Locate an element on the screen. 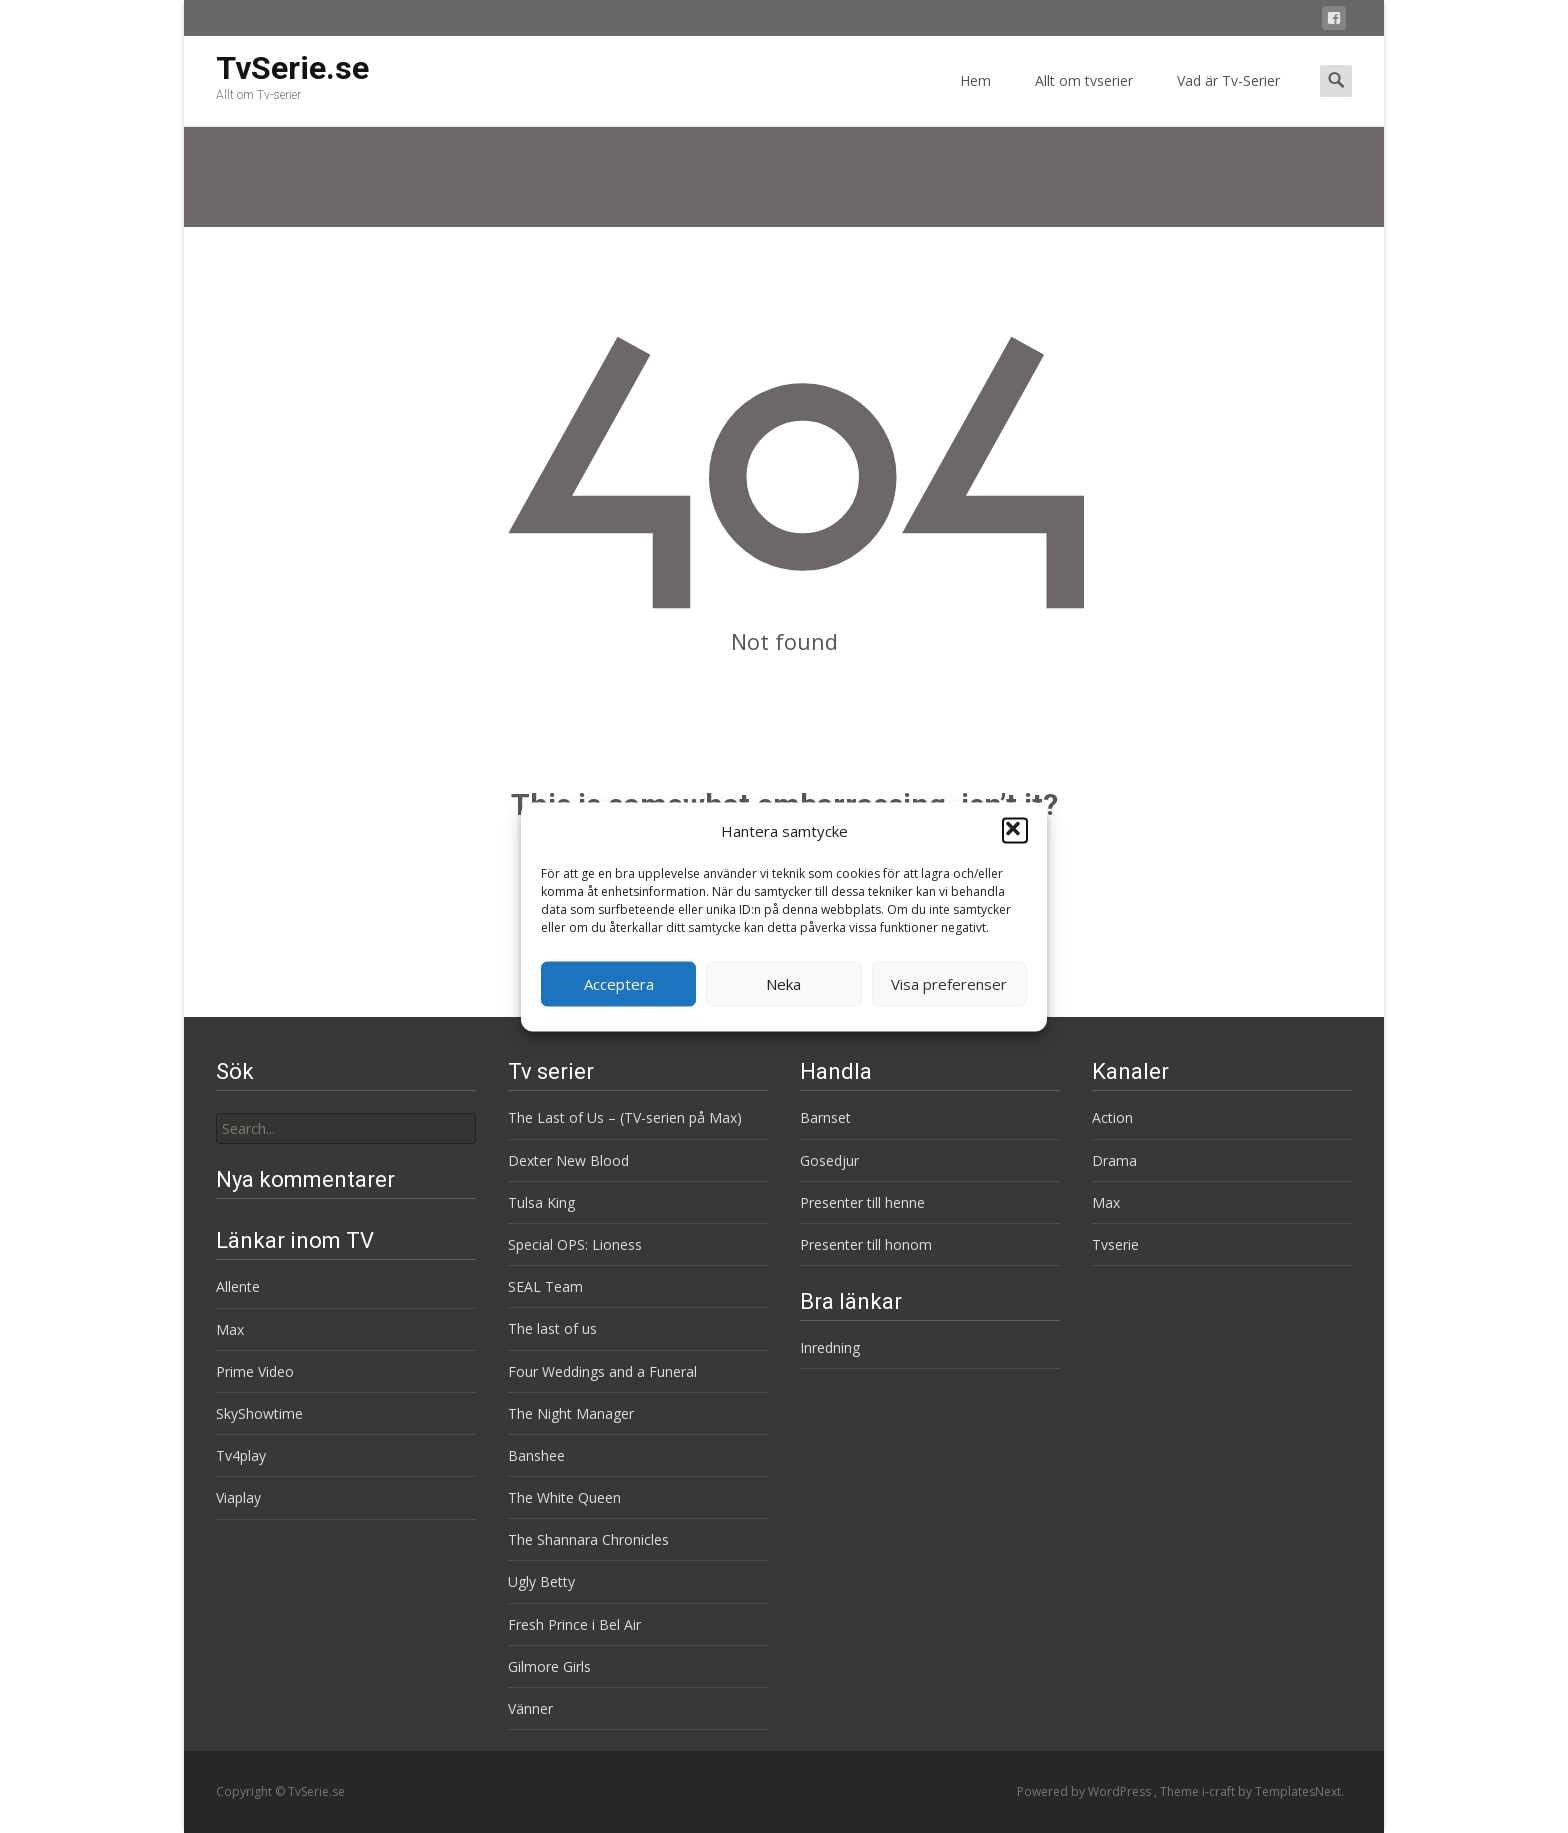  Powered by WordPress is located at coordinates (1085, 1791).